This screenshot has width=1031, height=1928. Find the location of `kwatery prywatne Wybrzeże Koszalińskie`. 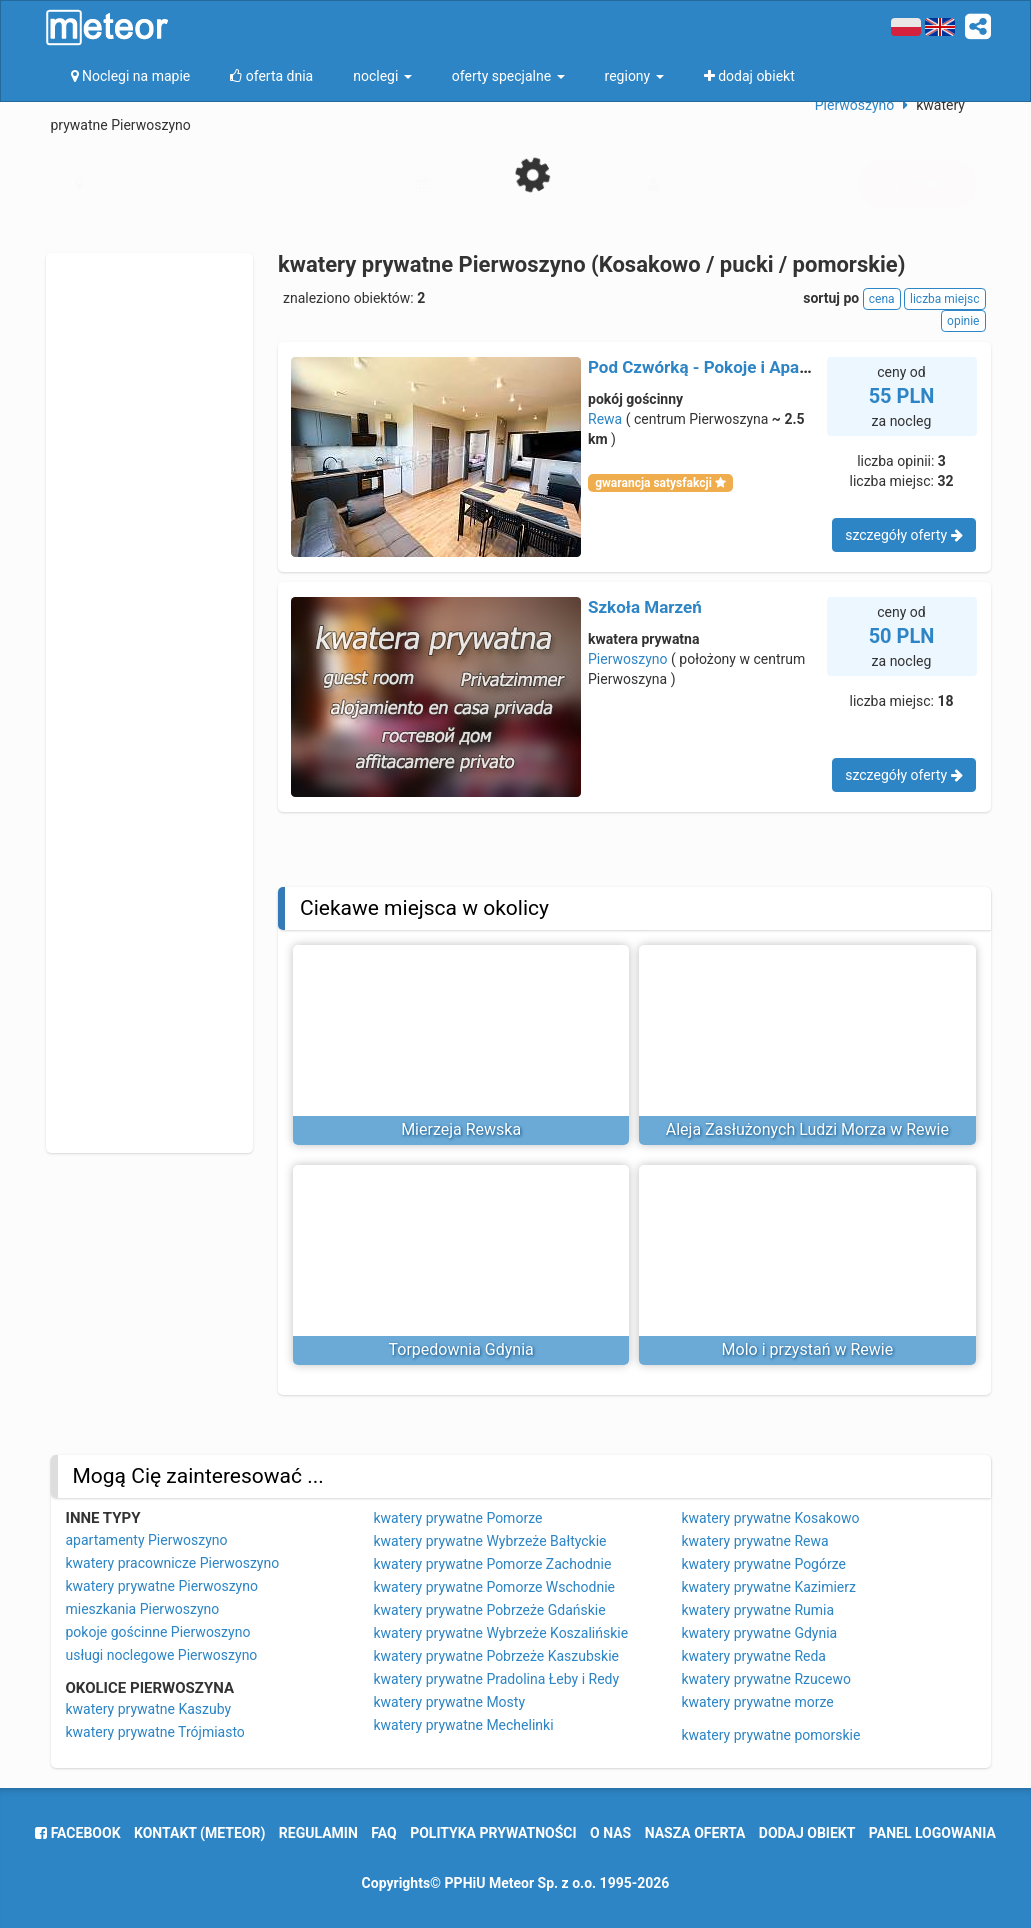

kwatery prywatne Wybrzeże Koszalińskie is located at coordinates (501, 1633).